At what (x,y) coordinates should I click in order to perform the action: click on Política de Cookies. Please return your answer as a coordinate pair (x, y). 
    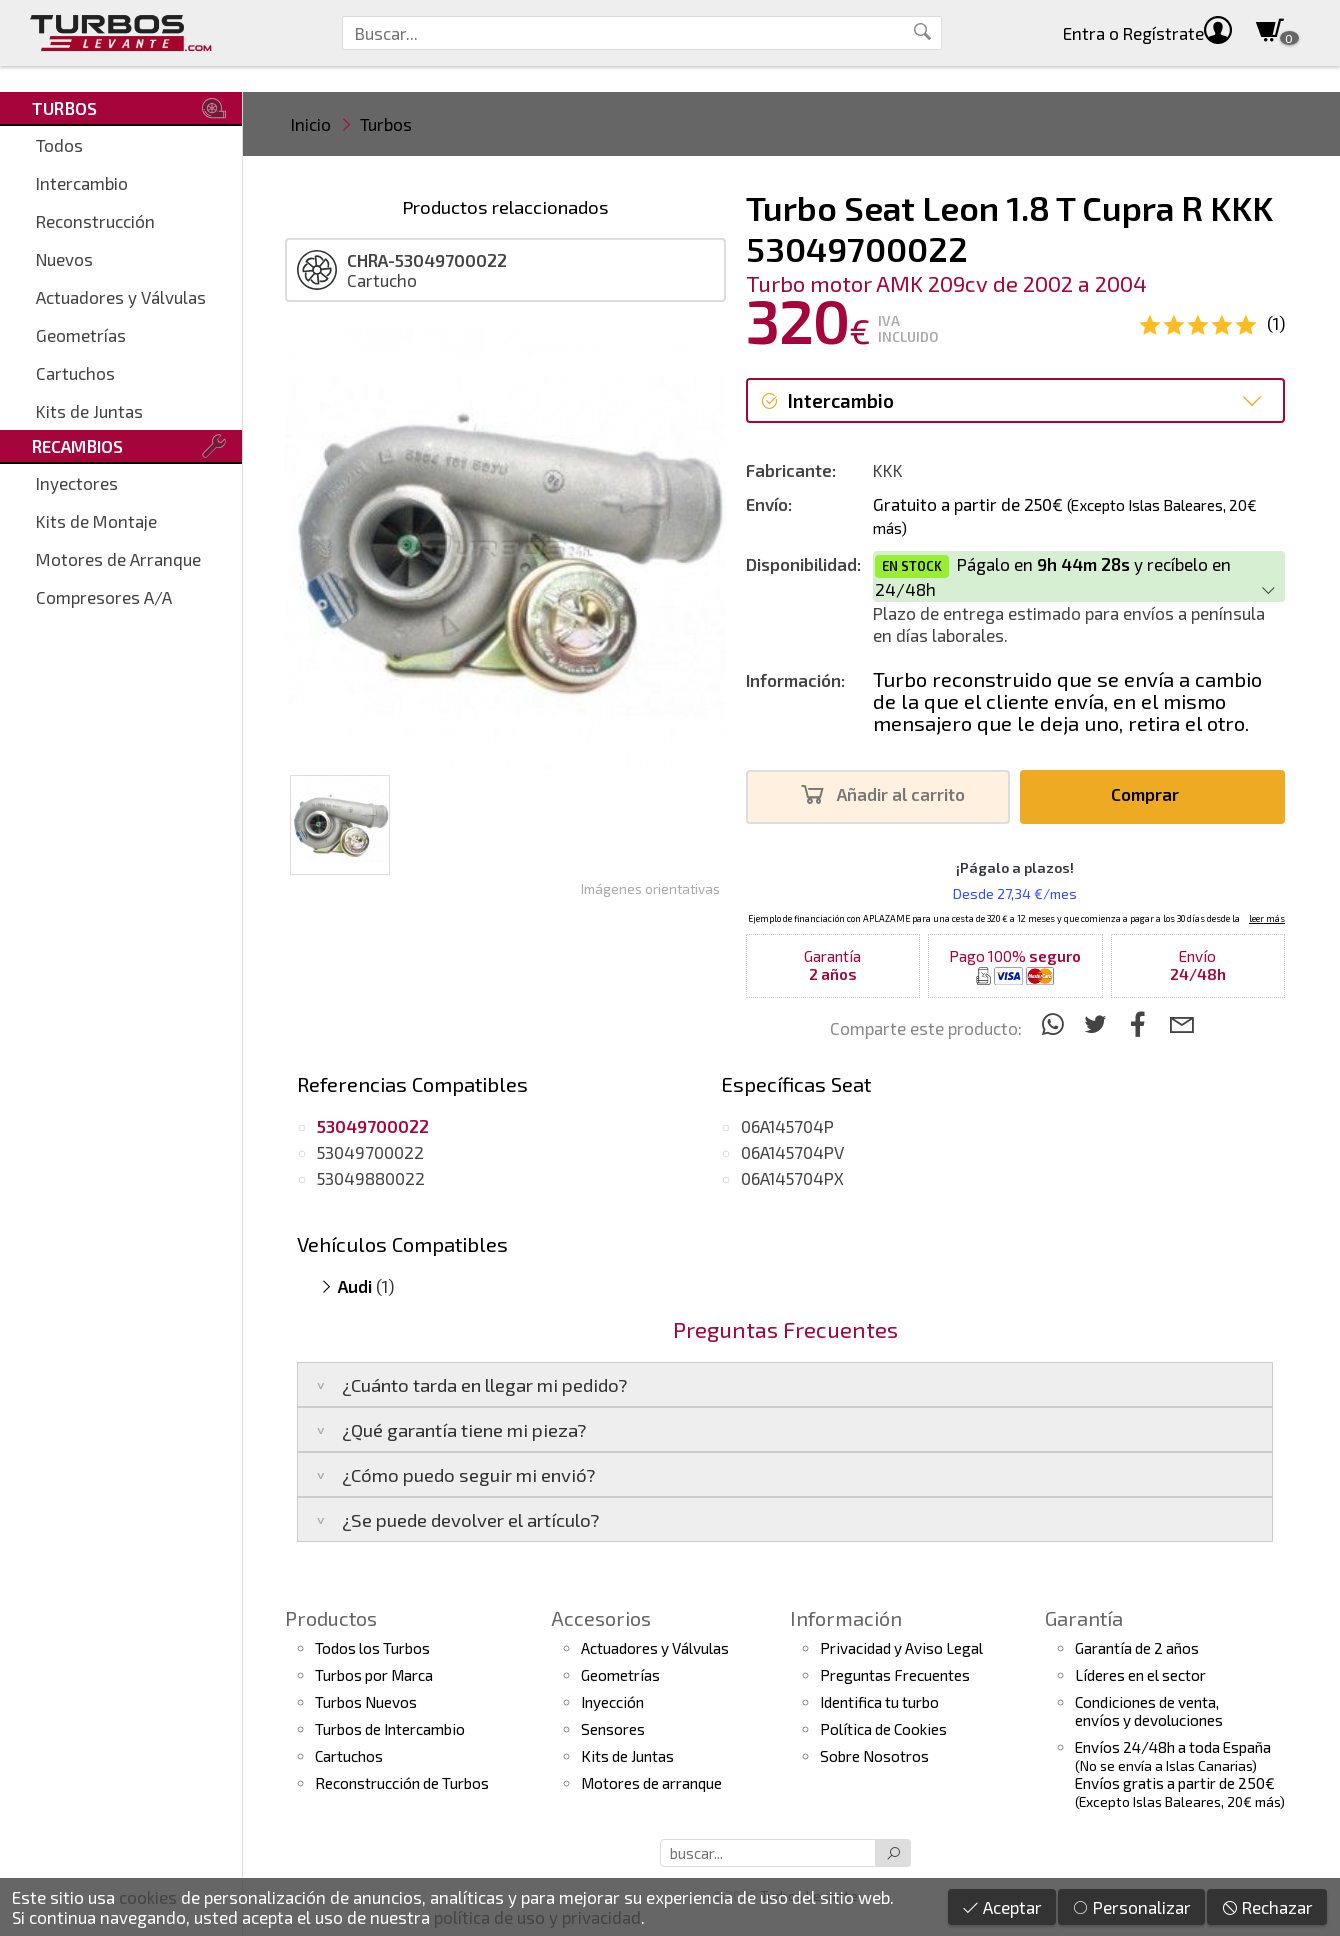
    Looking at the image, I should click on (883, 1729).